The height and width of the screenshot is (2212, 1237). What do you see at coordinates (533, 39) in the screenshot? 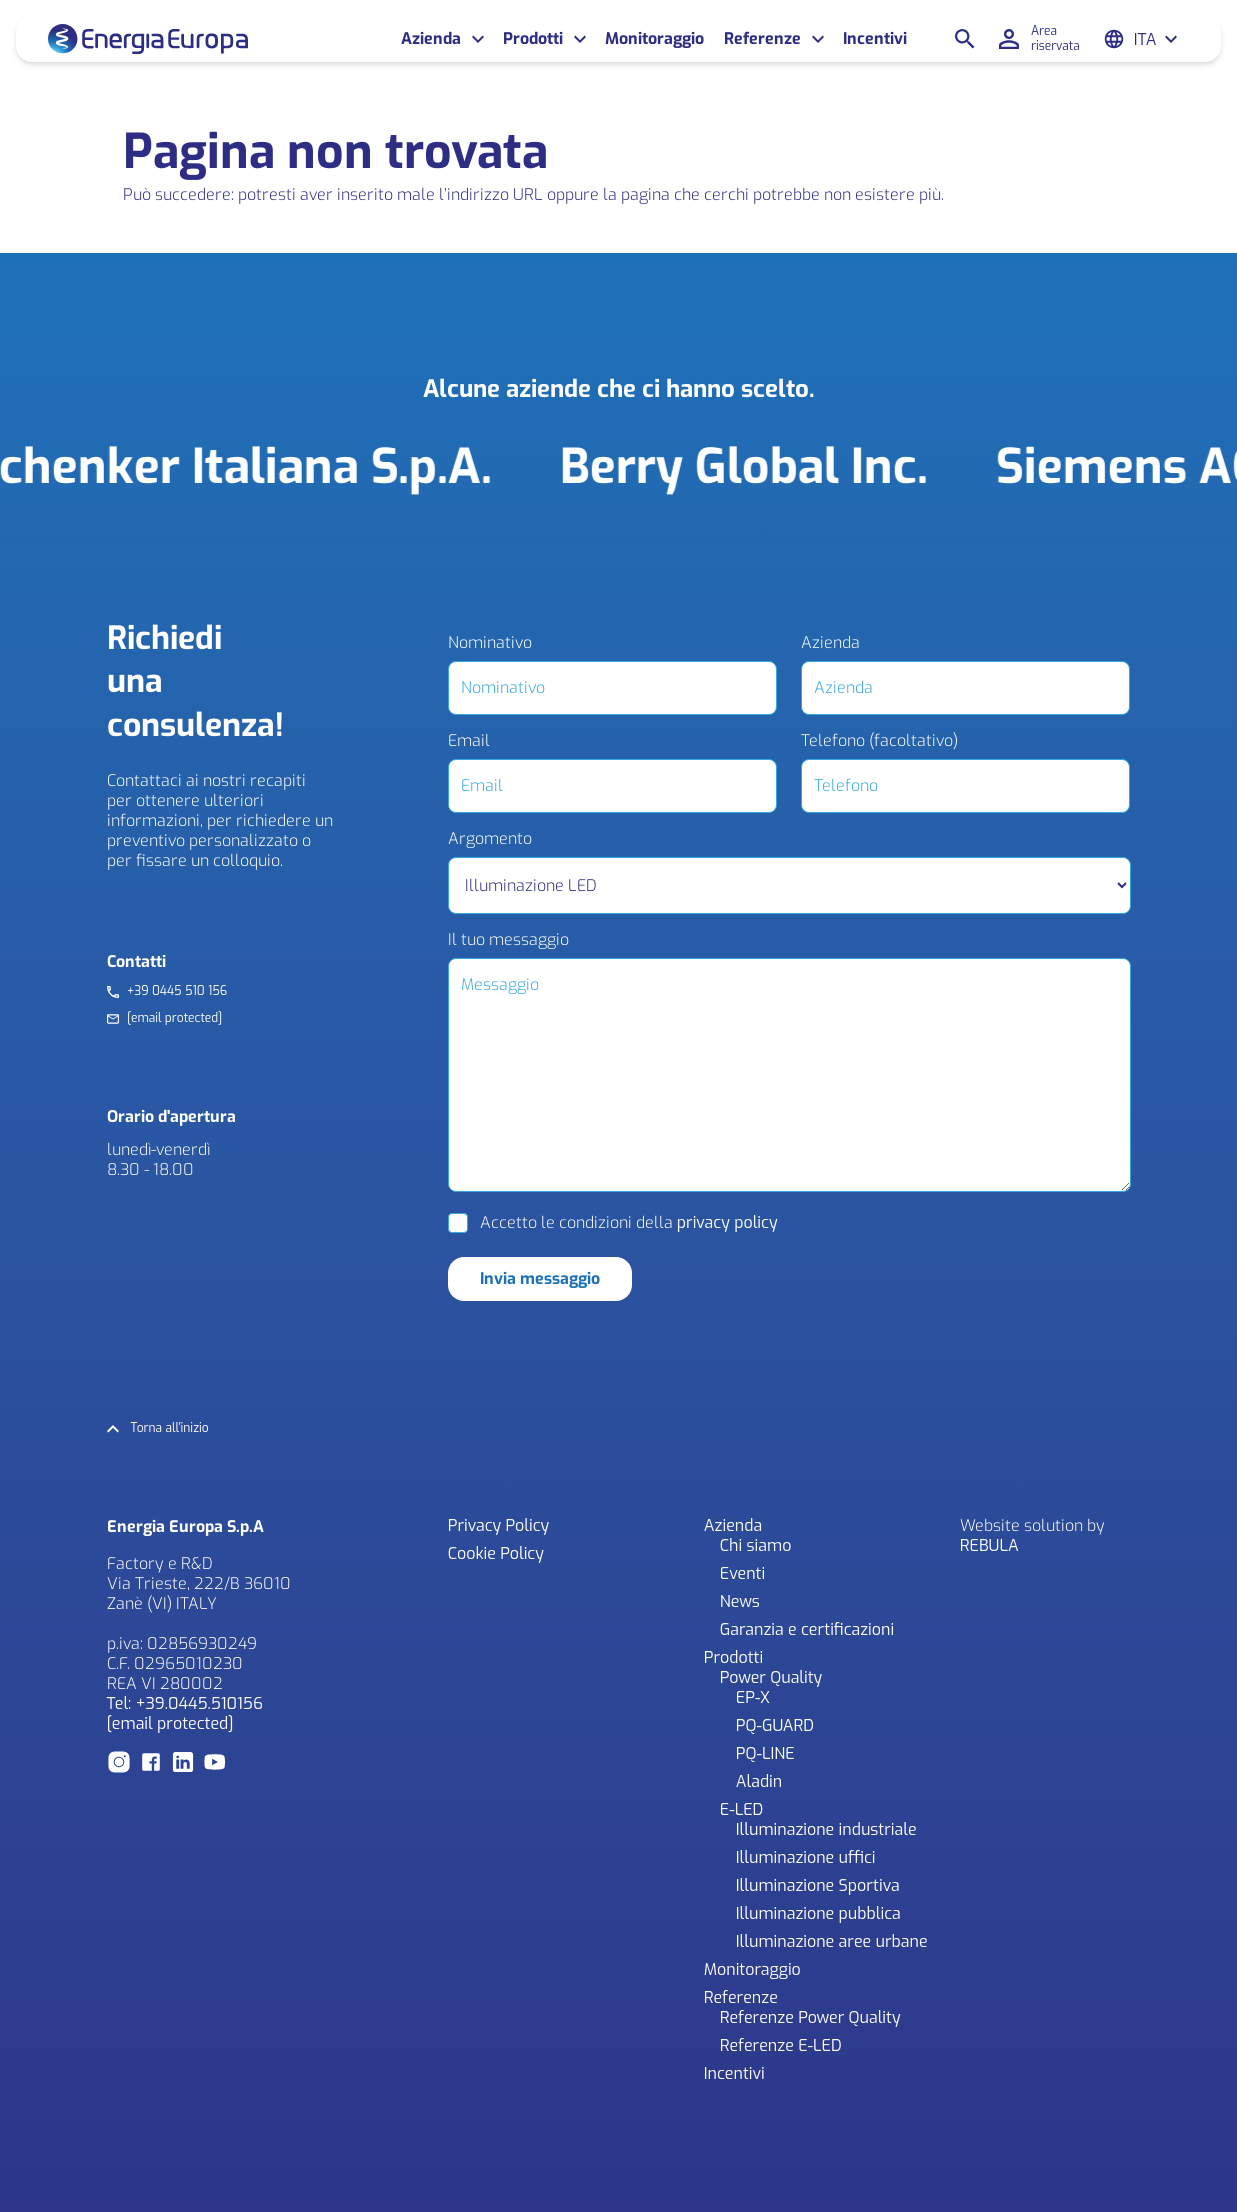
I see `Prodotti` at bounding box center [533, 39].